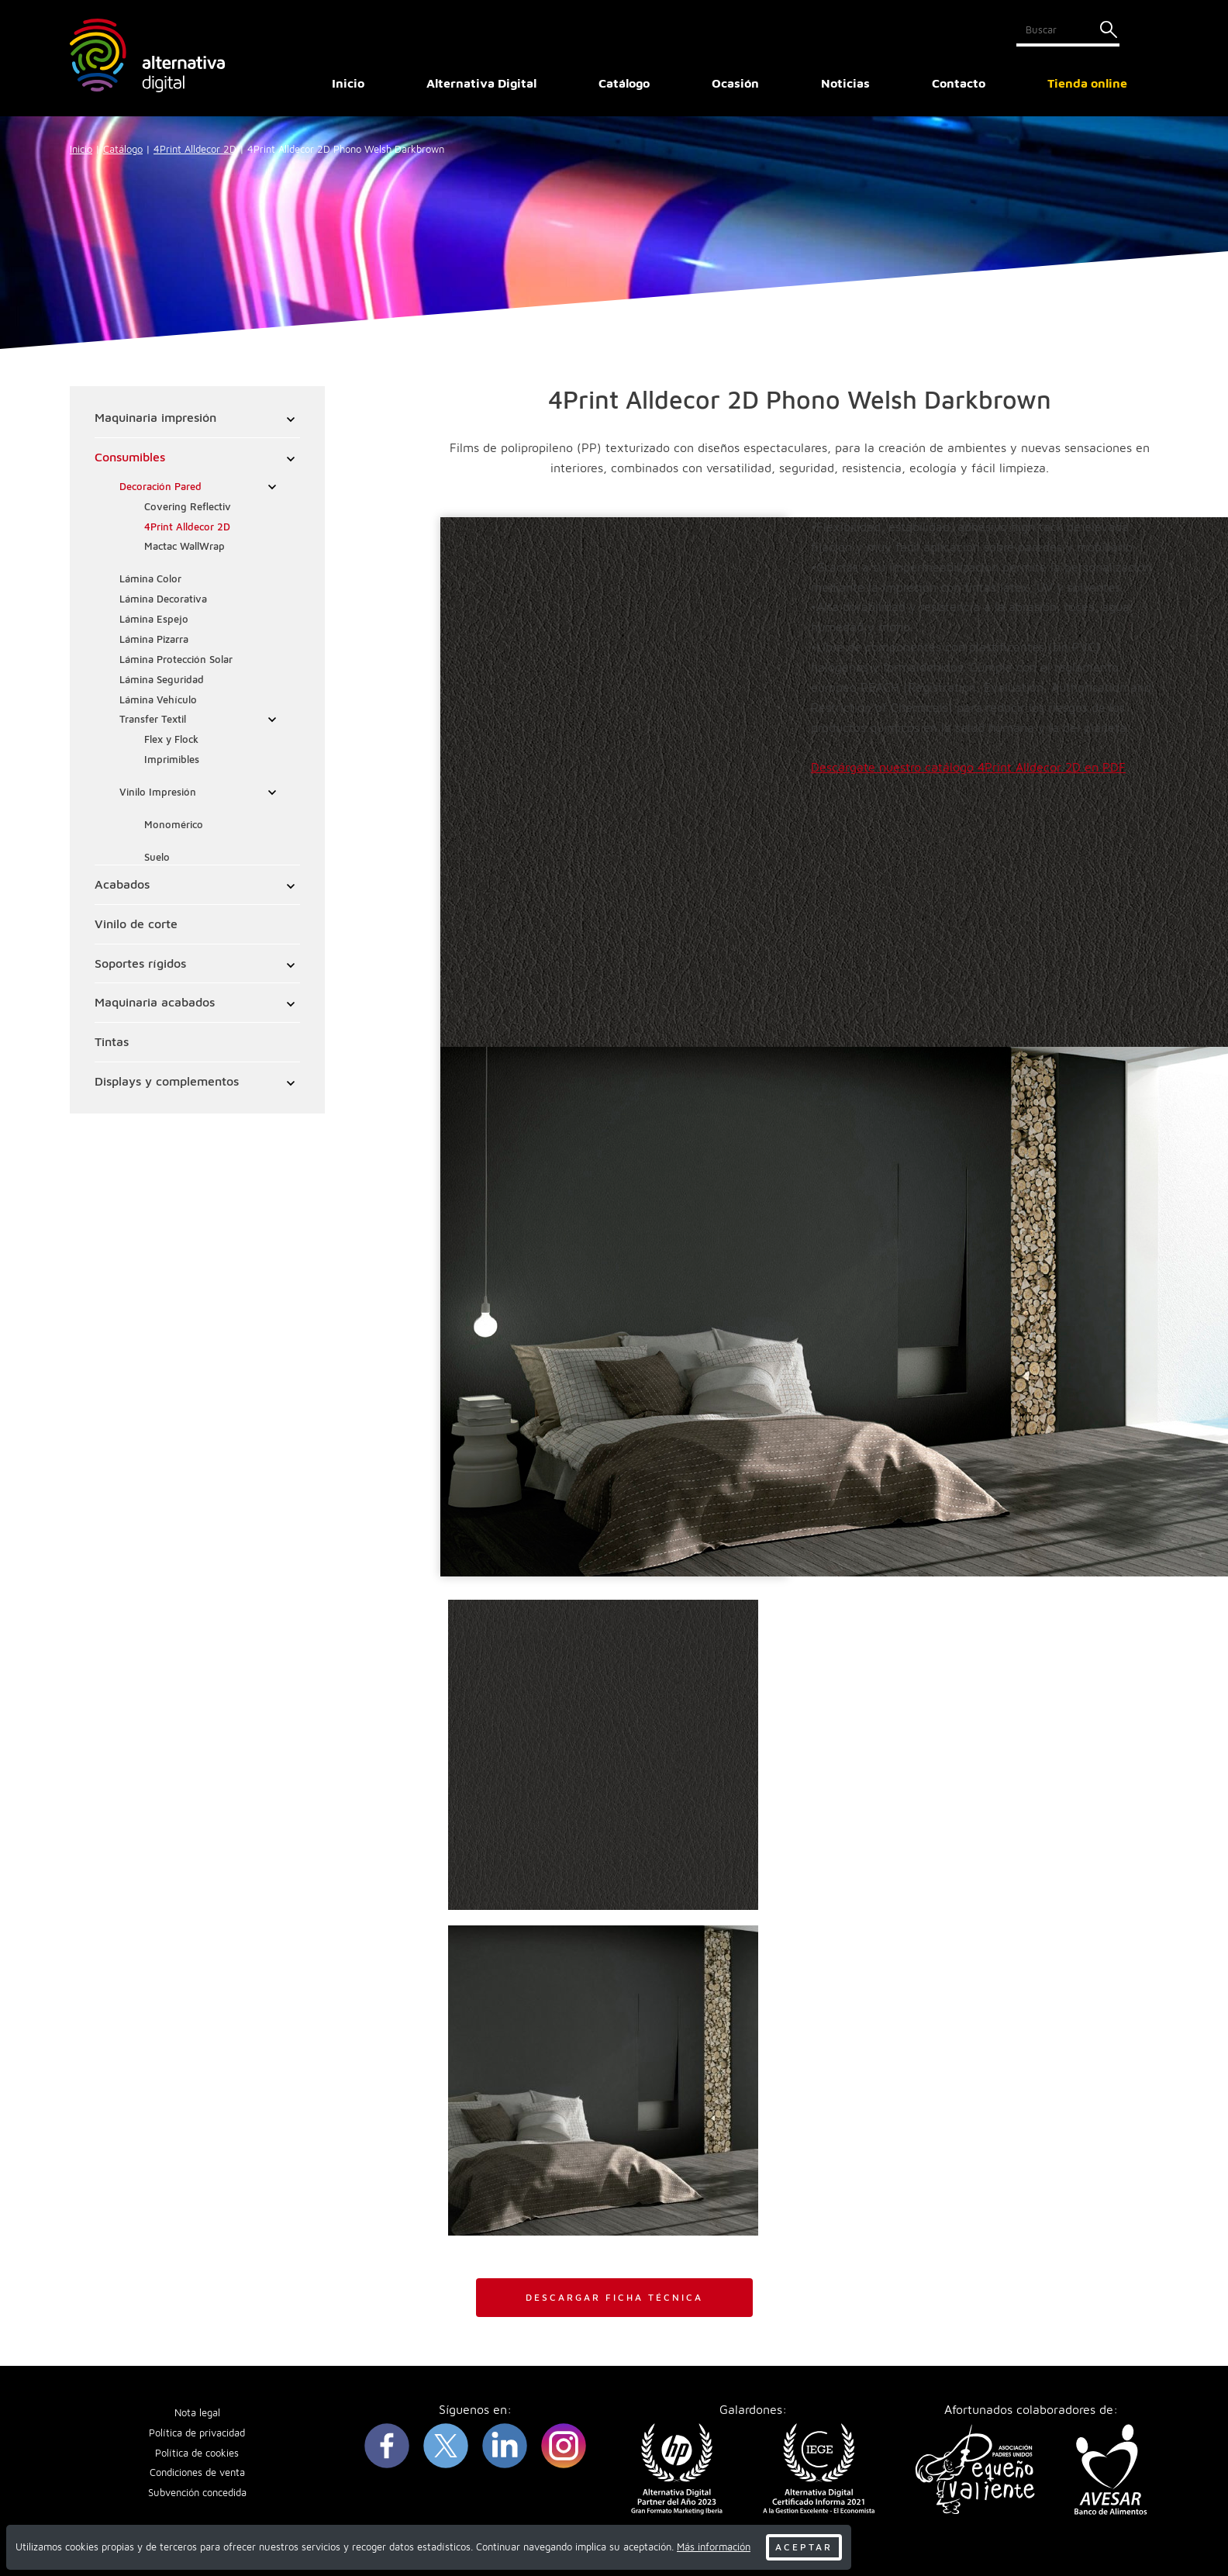  What do you see at coordinates (197, 2492) in the screenshot?
I see `Subvención concedida` at bounding box center [197, 2492].